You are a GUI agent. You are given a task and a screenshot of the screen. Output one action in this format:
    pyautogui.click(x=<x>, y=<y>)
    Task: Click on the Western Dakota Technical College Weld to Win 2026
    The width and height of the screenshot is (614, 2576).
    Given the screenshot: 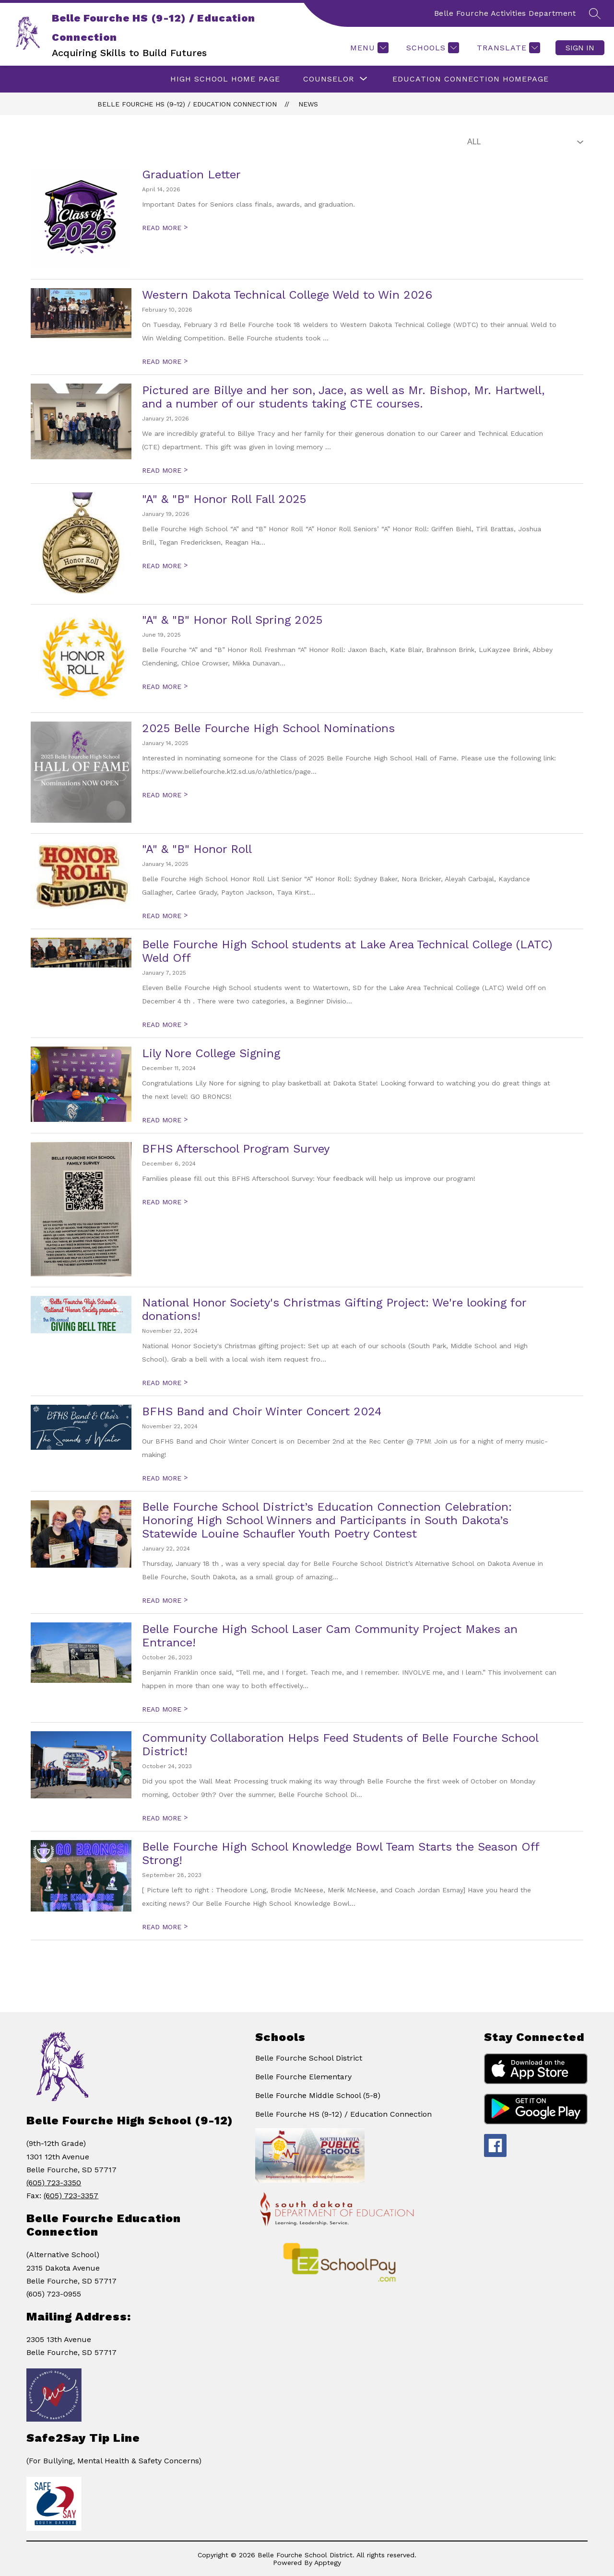 What is the action you would take?
    pyautogui.click(x=287, y=295)
    